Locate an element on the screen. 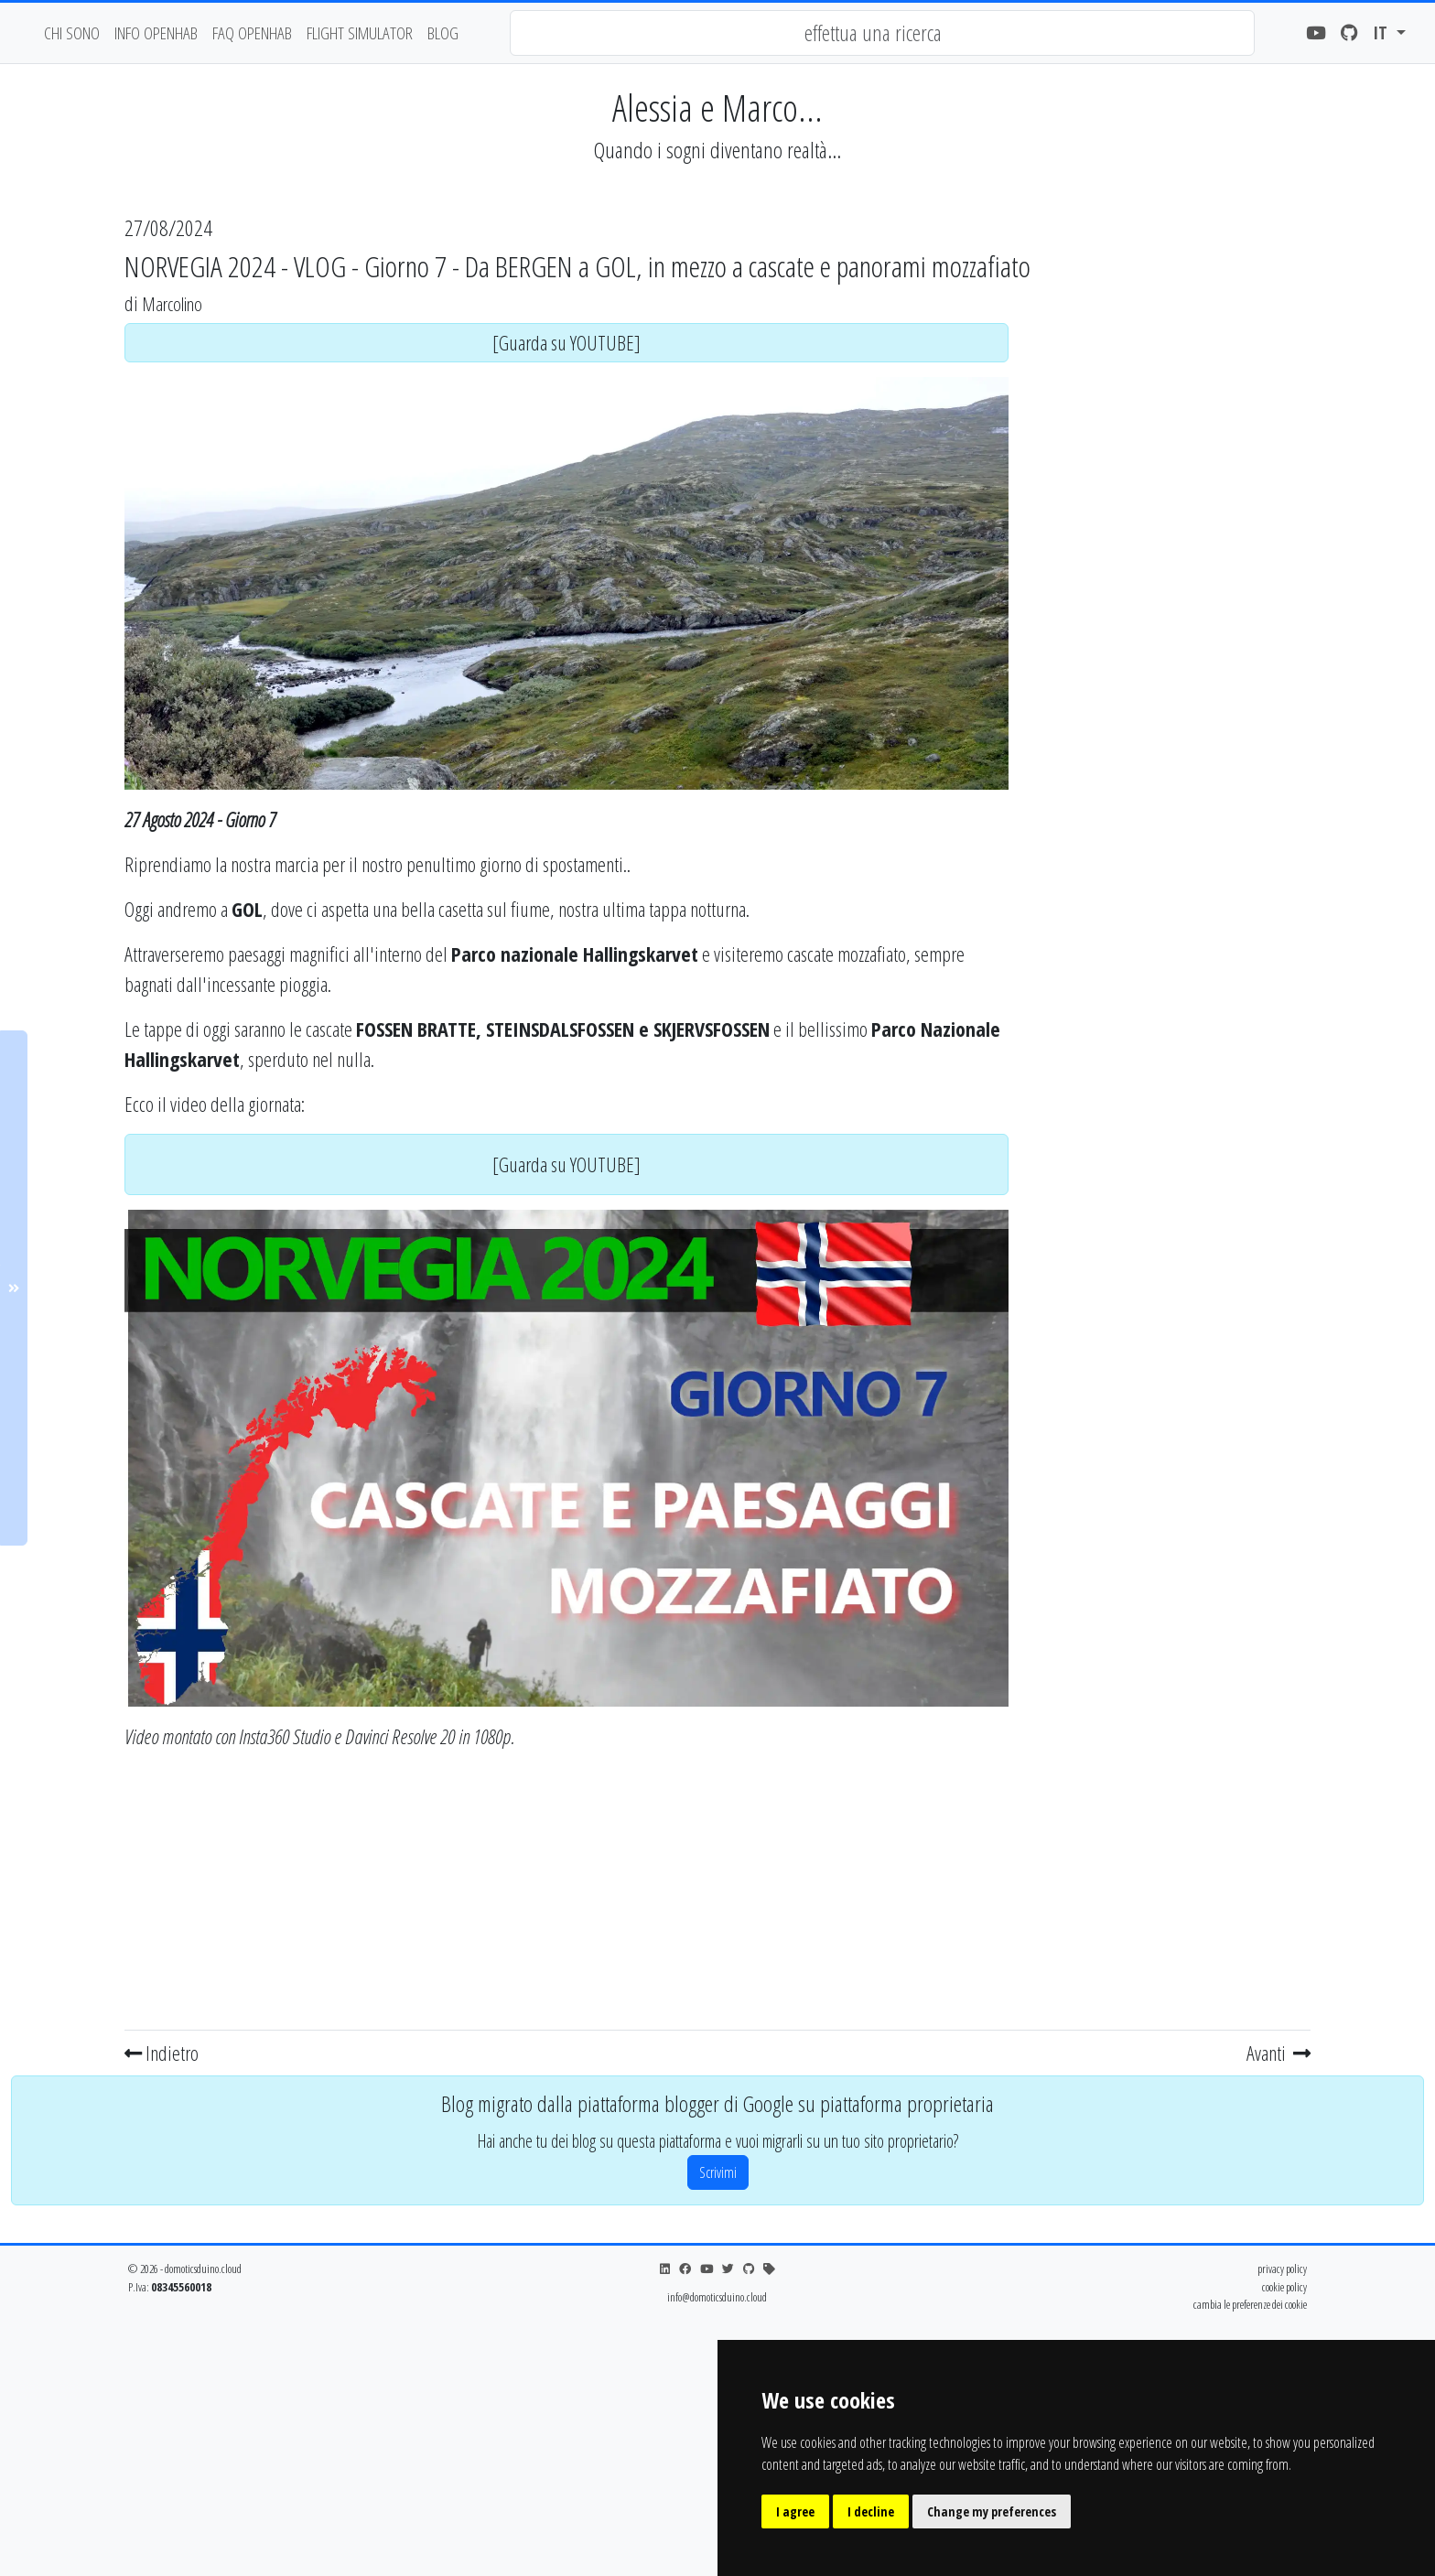  cambia le preferenze dei cookie is located at coordinates (1250, 2304).